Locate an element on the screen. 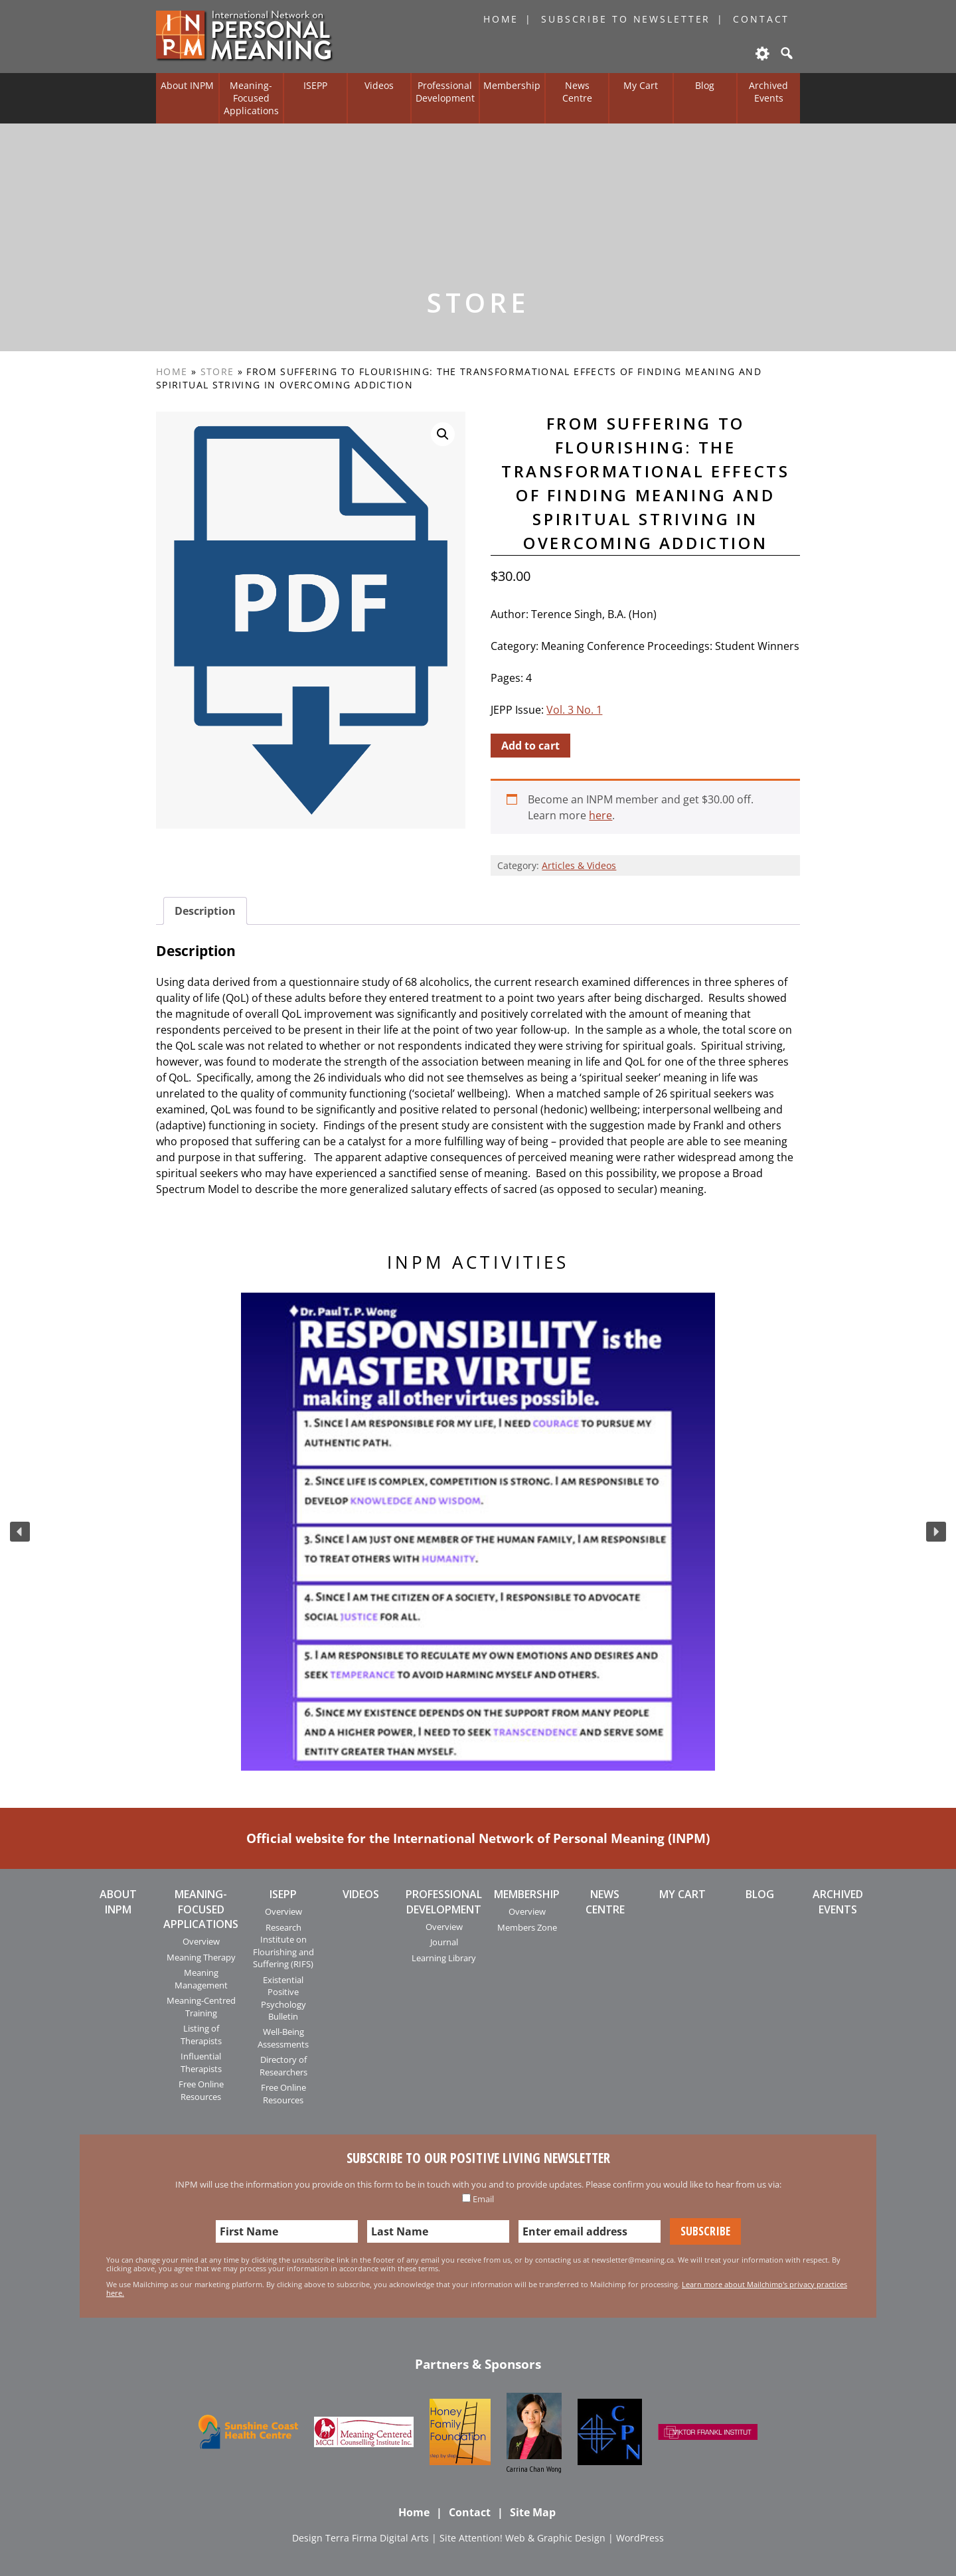 This screenshot has height=2576, width=956. Membership is located at coordinates (511, 85).